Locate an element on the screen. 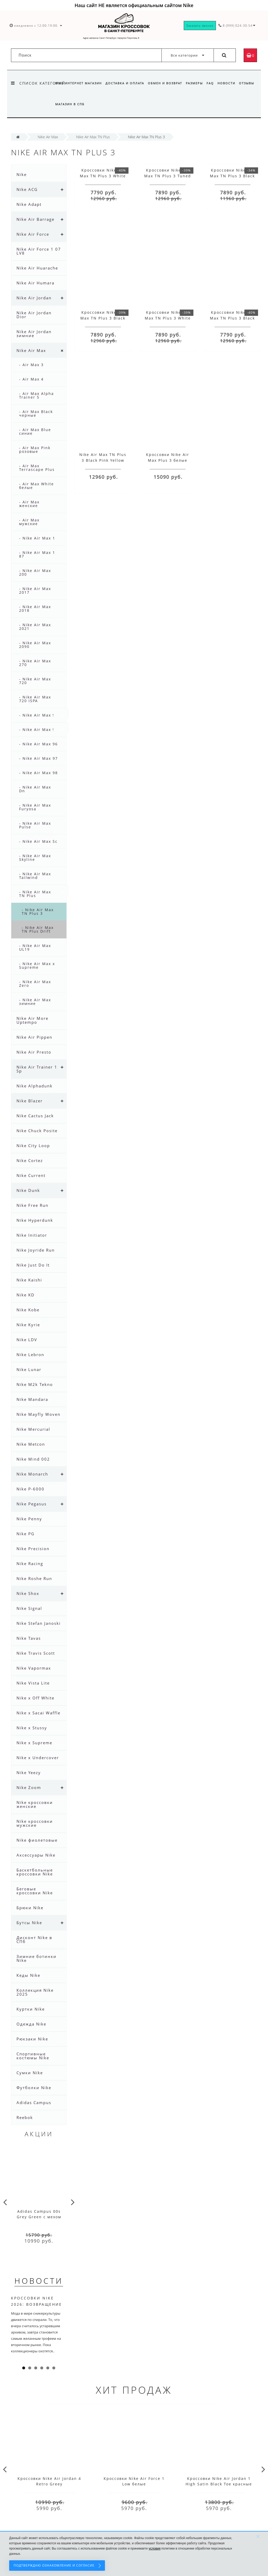  - Nike Air Max Zero is located at coordinates (35, 983).